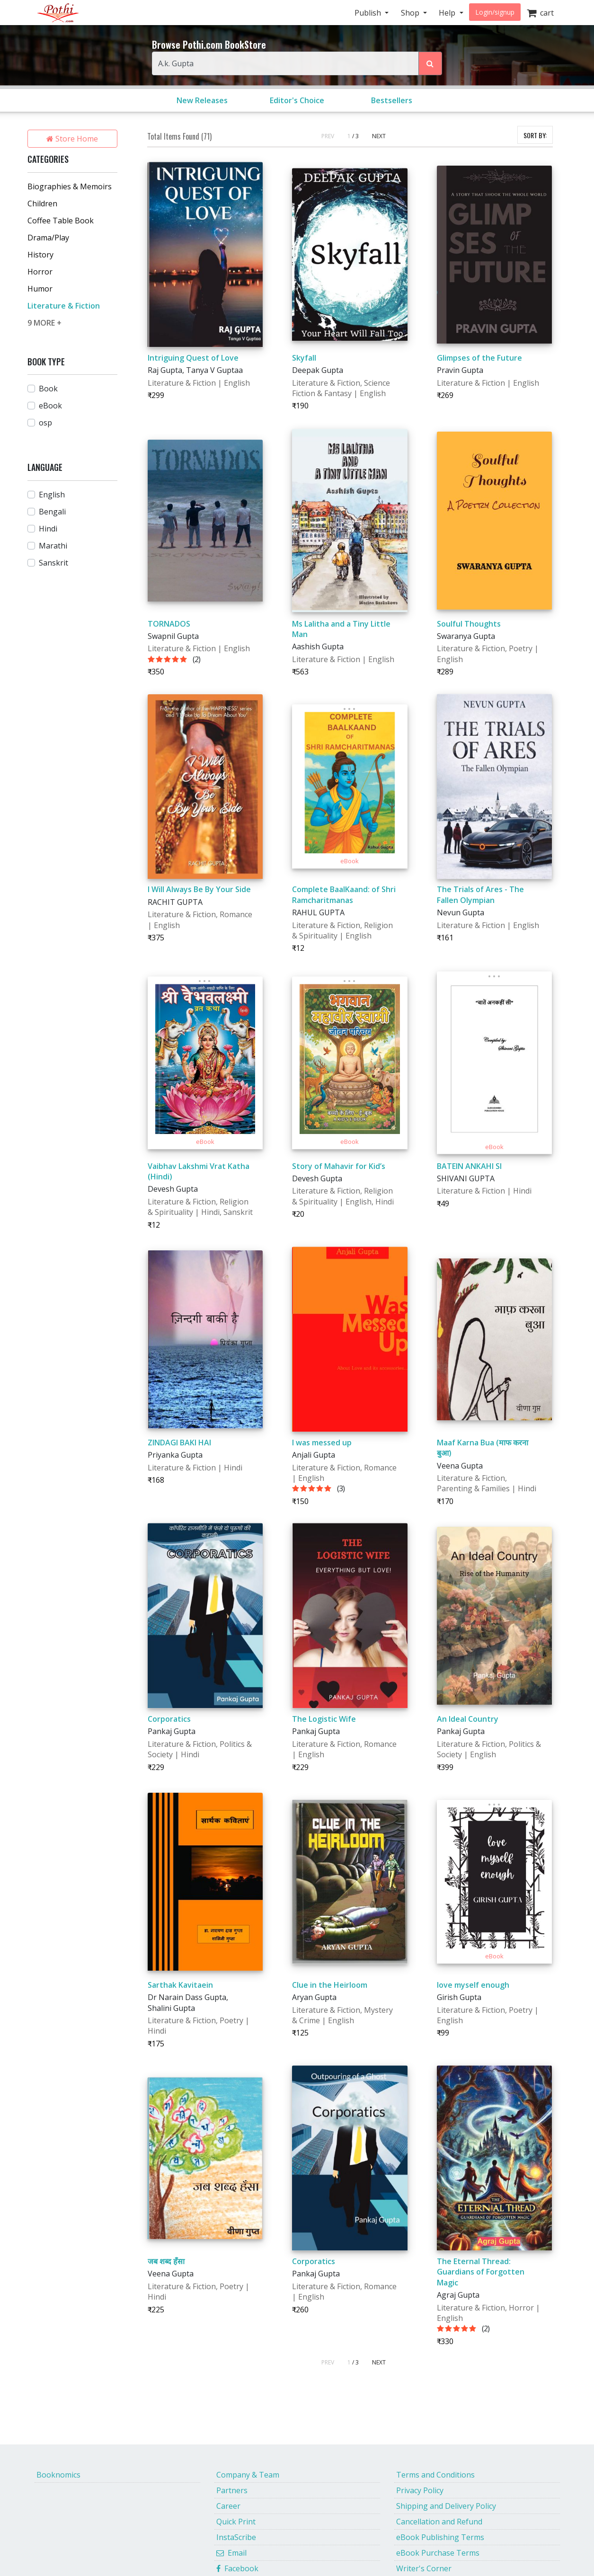 Image resolution: width=594 pixels, height=2576 pixels. Describe the element at coordinates (430, 63) in the screenshot. I see `[Search Pothi.com Bookstore]` at that location.